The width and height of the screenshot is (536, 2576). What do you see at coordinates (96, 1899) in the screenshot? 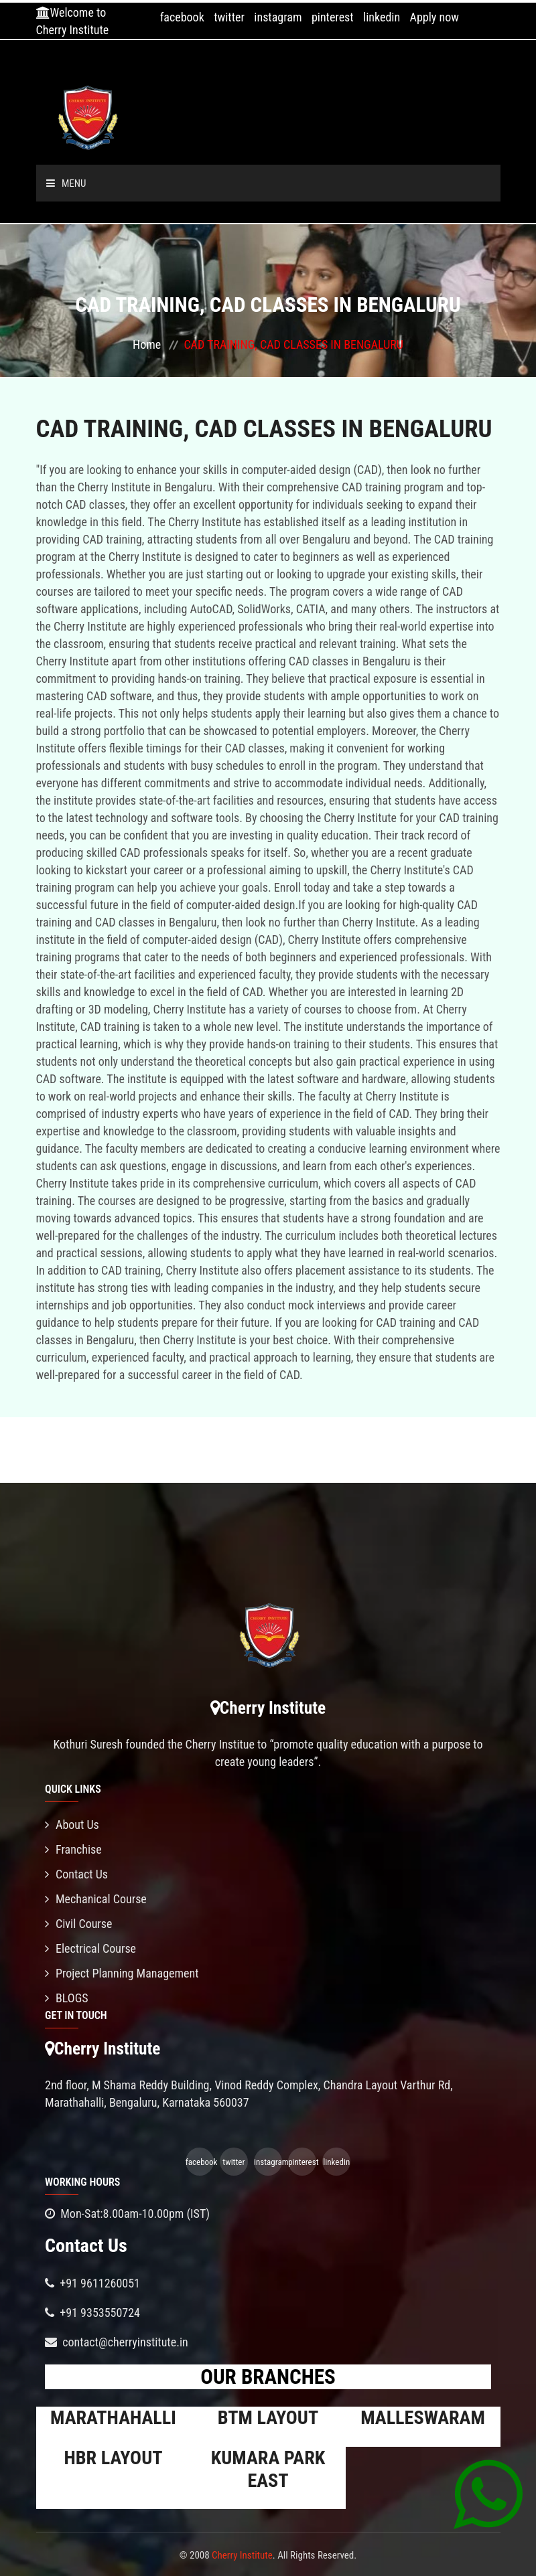
I see `Mechanical Course` at bounding box center [96, 1899].